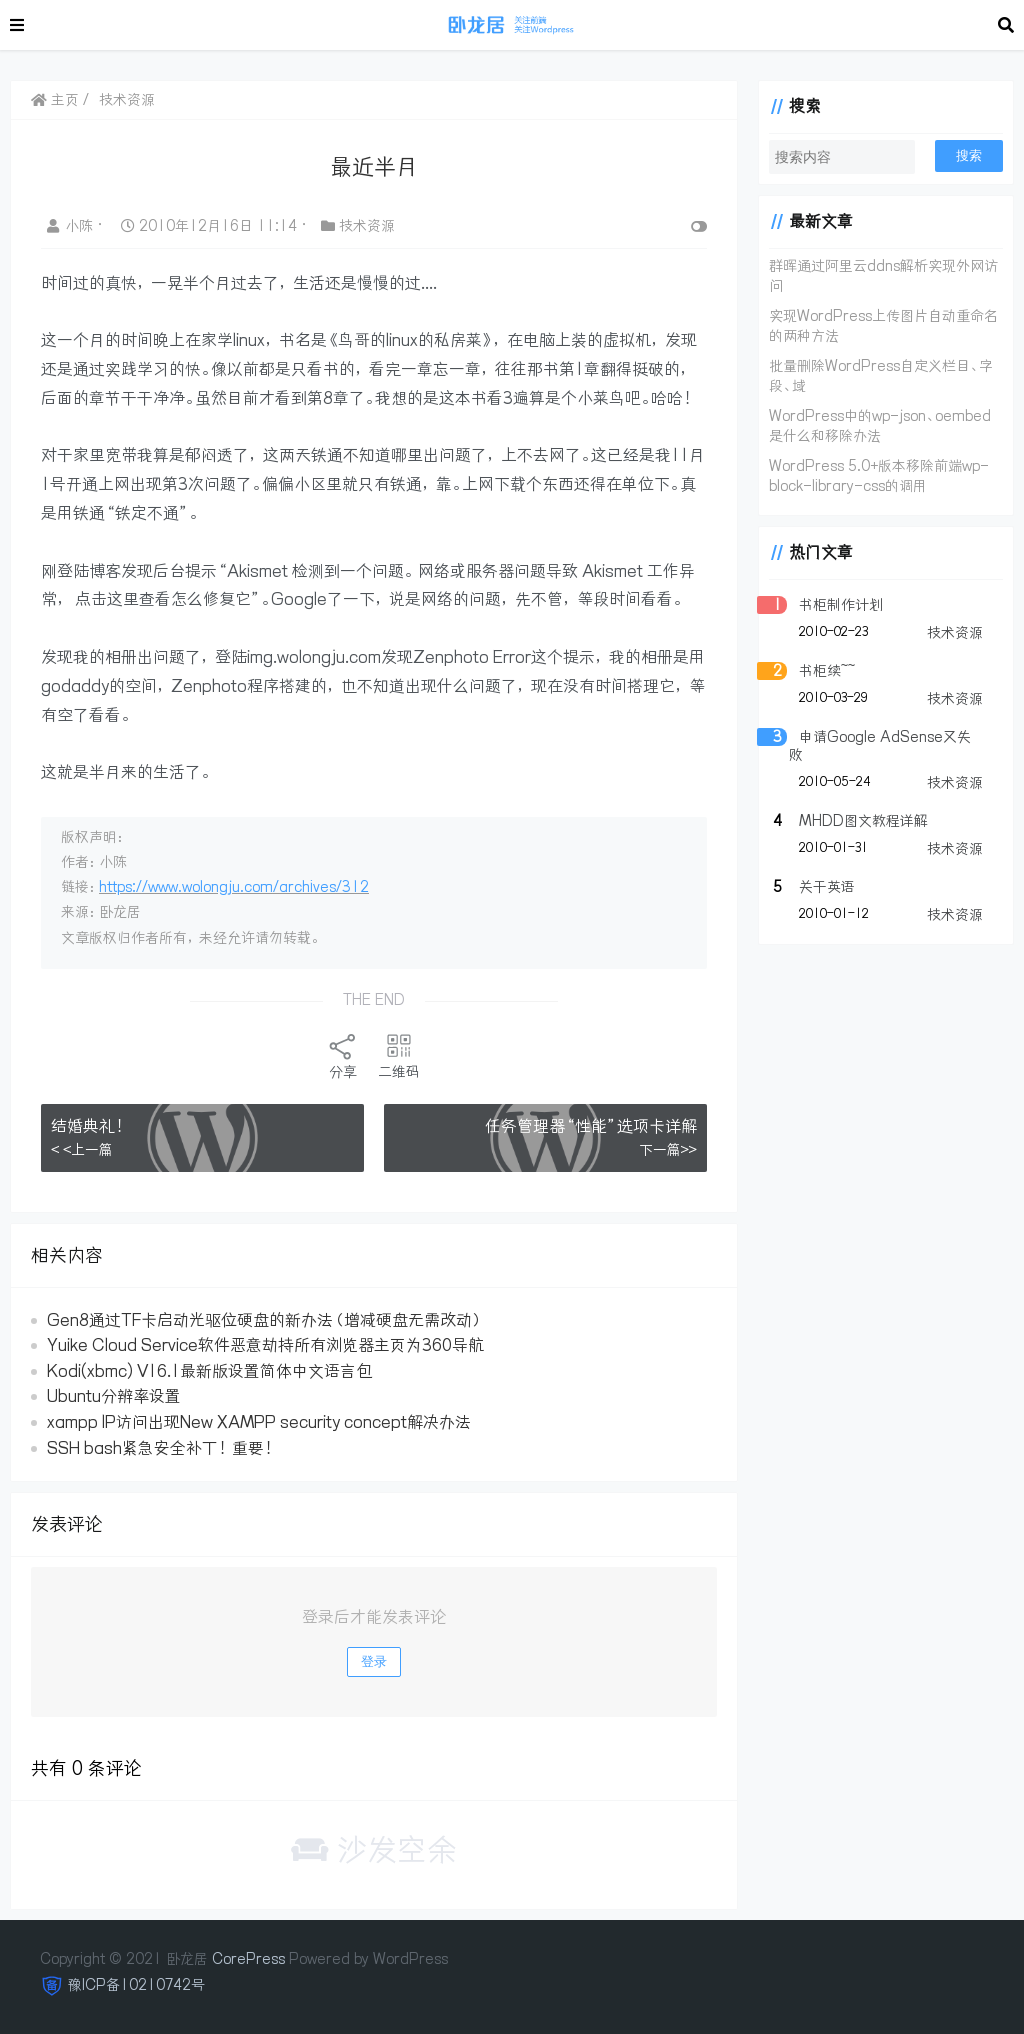  I want to click on 登录, so click(374, 1661).